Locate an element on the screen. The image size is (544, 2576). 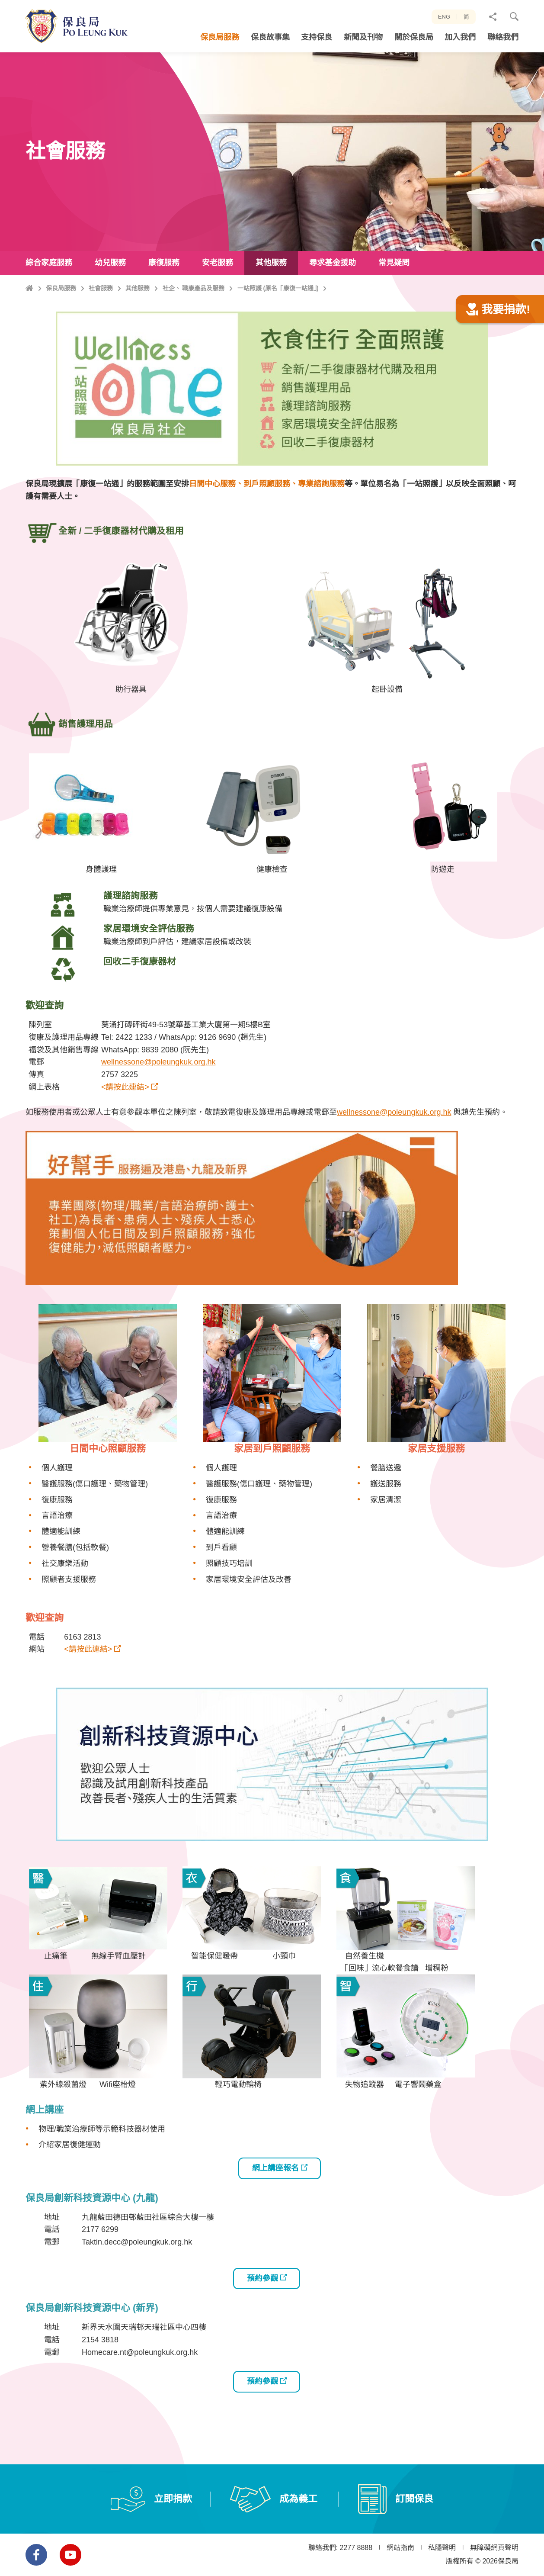
預約參觀 is located at coordinates (262, 2320).